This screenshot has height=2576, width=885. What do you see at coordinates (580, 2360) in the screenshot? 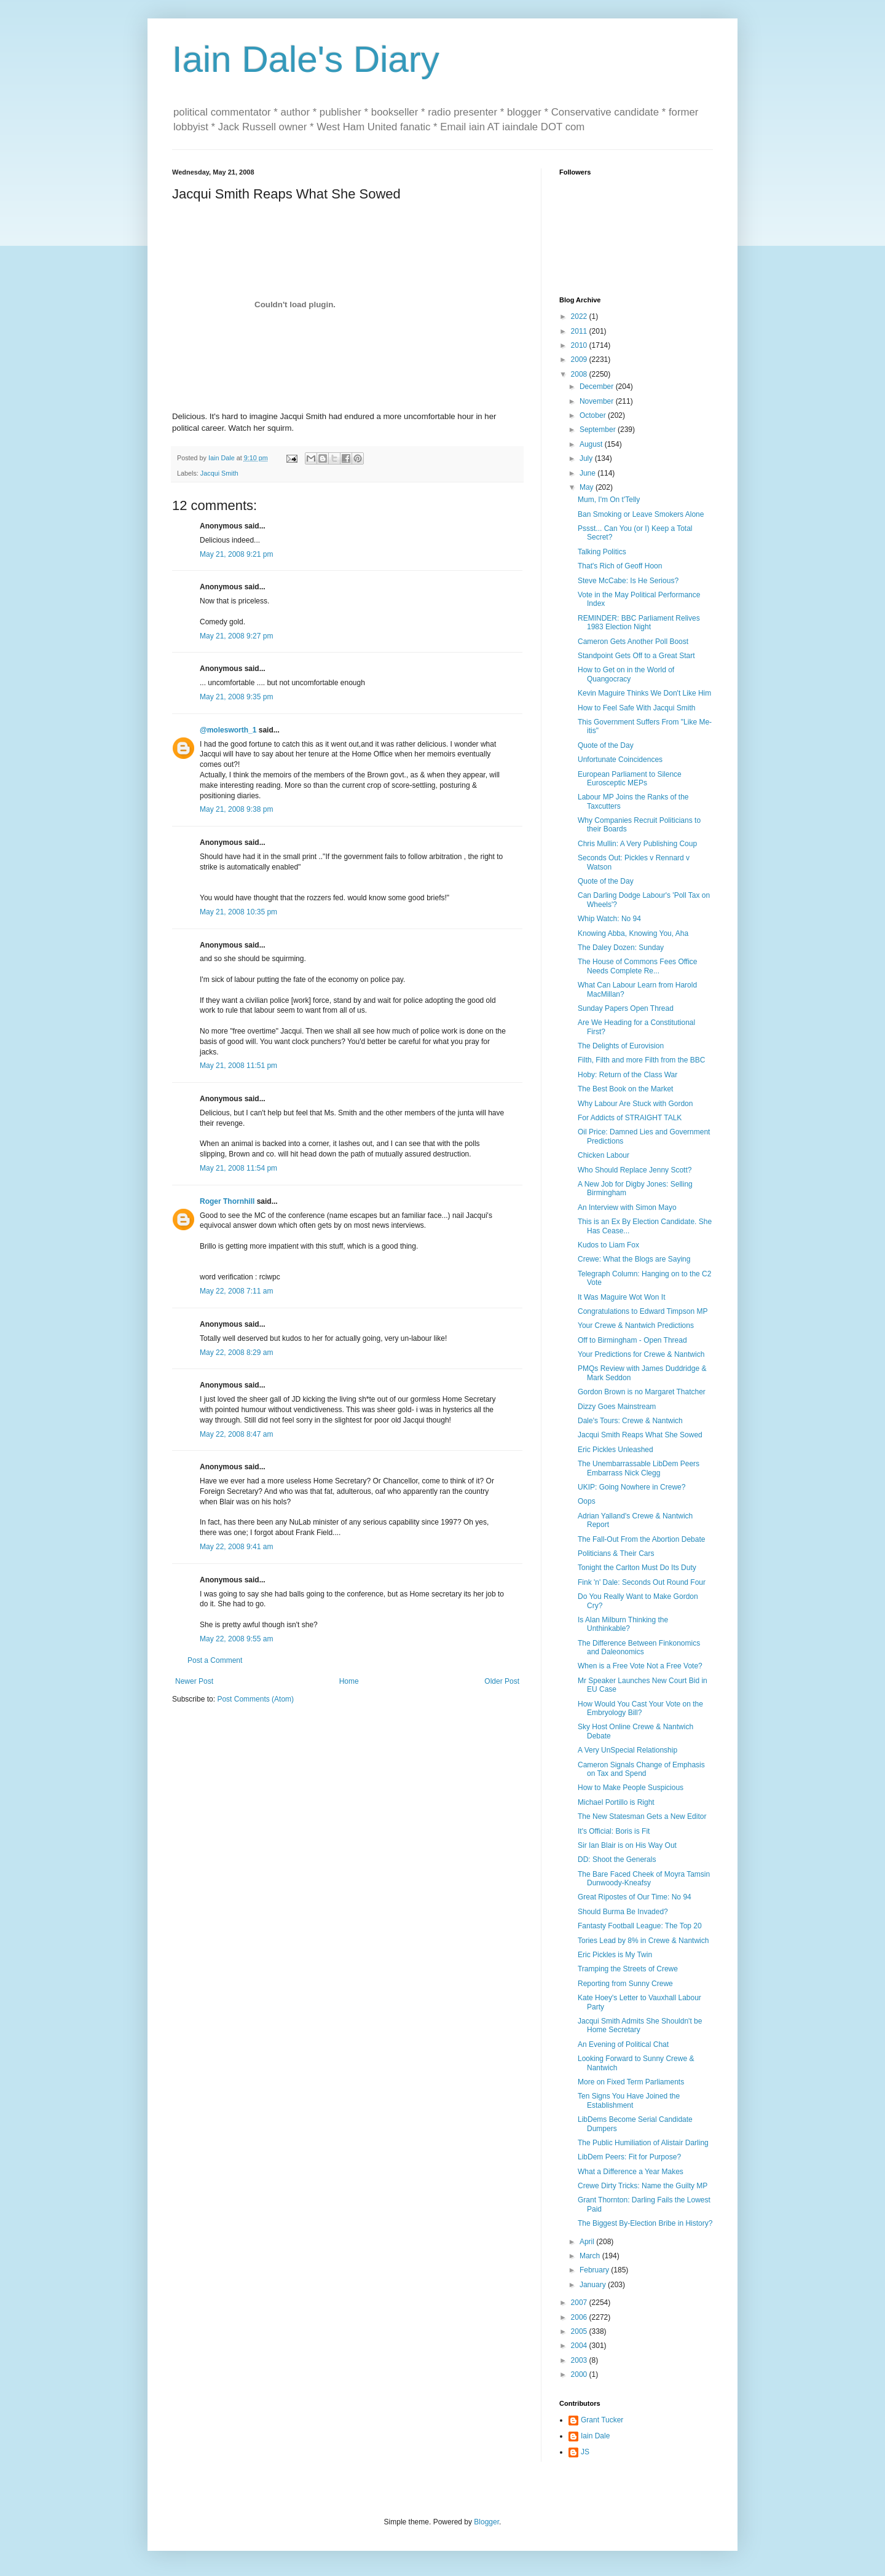
I see `2003` at bounding box center [580, 2360].